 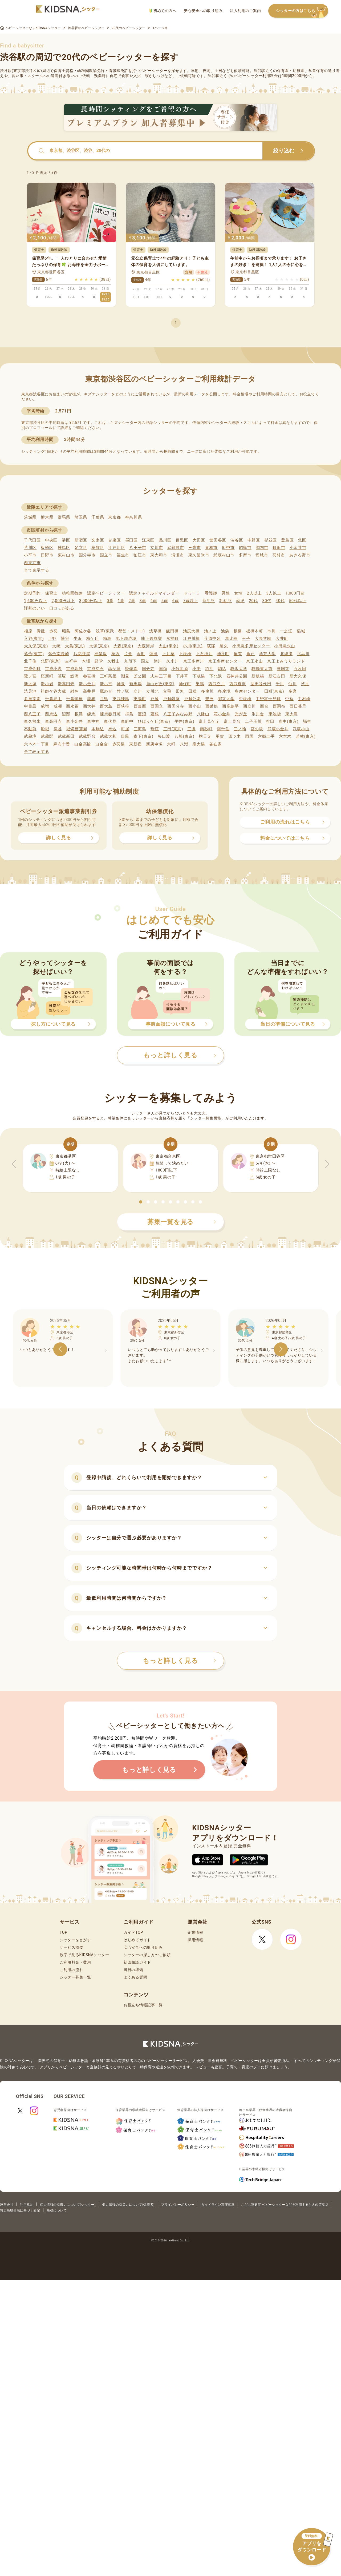 What do you see at coordinates (246, 638) in the screenshot?
I see `王子` at bounding box center [246, 638].